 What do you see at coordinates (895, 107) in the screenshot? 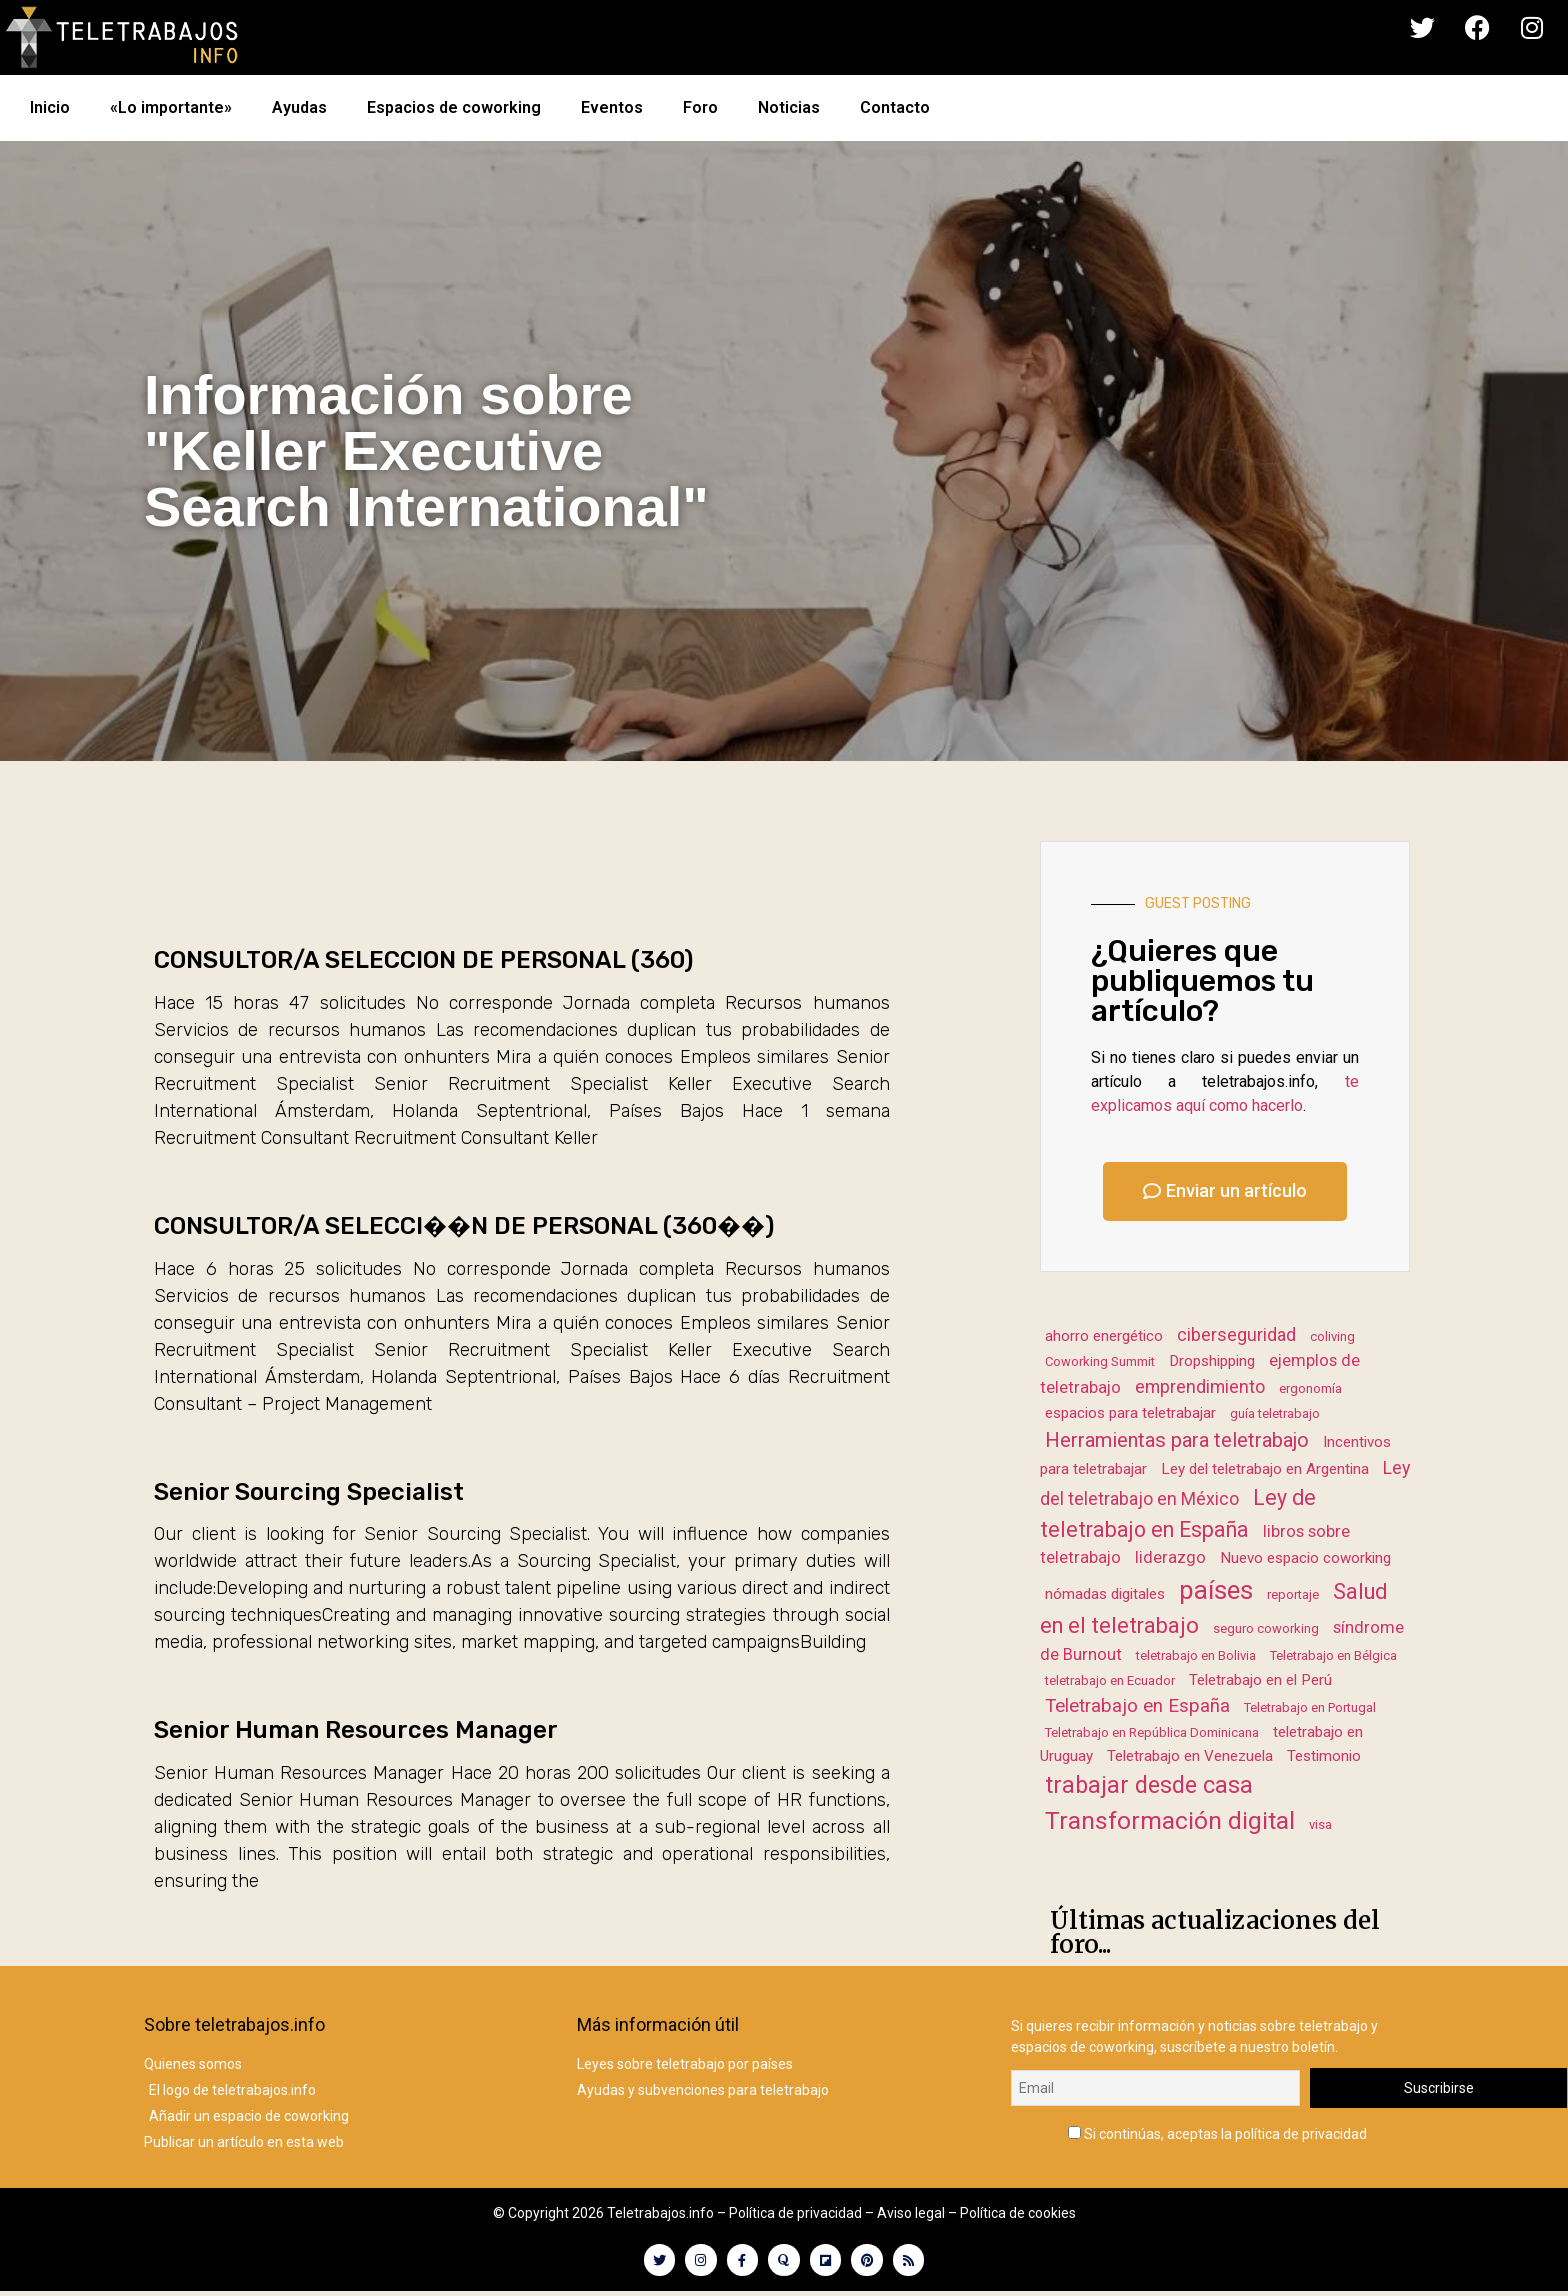
I see `Contacto` at bounding box center [895, 107].